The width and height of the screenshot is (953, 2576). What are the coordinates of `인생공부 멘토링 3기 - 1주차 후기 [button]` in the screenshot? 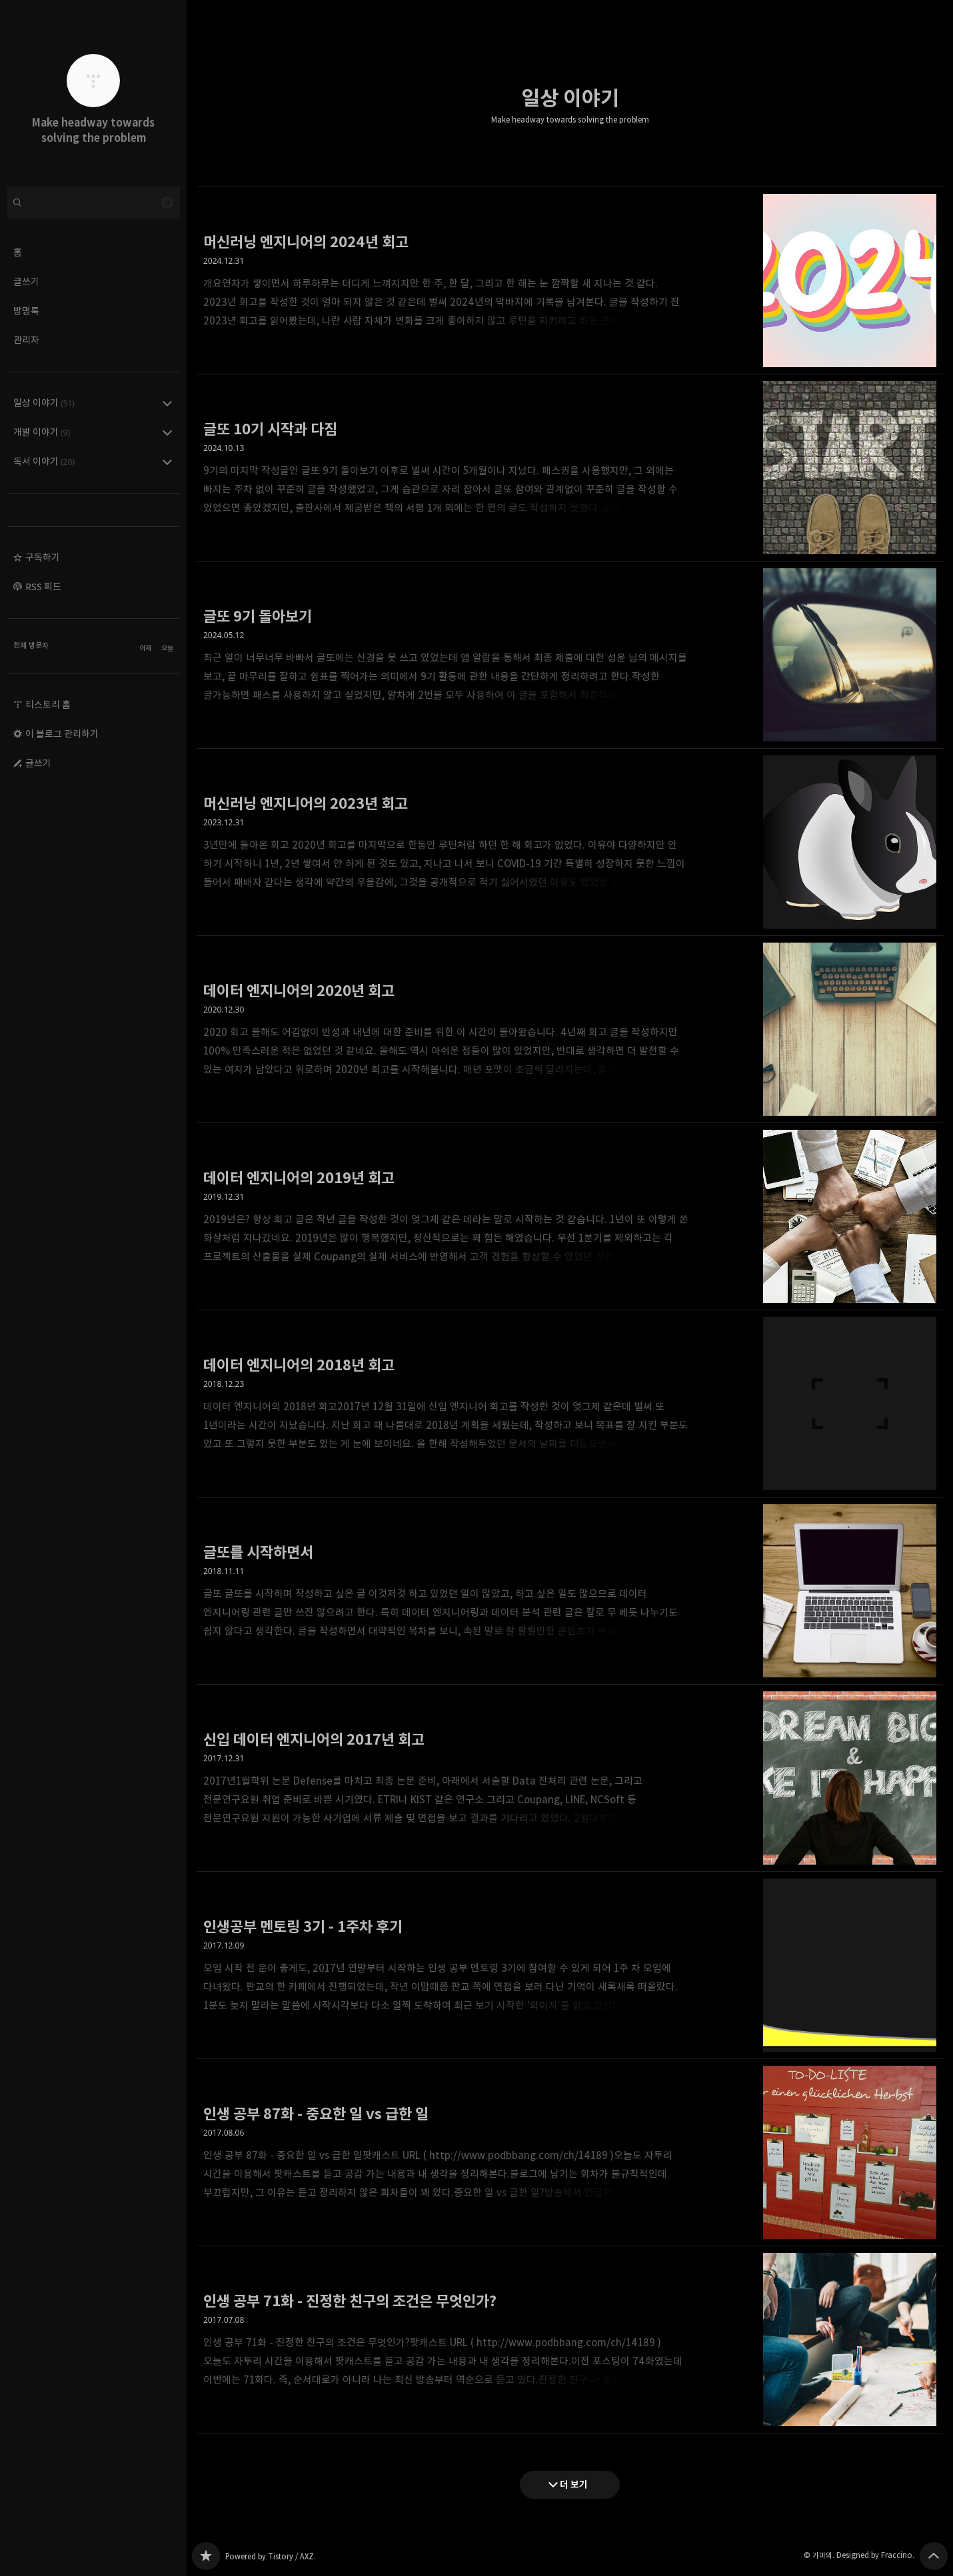 It's located at (570, 1965).